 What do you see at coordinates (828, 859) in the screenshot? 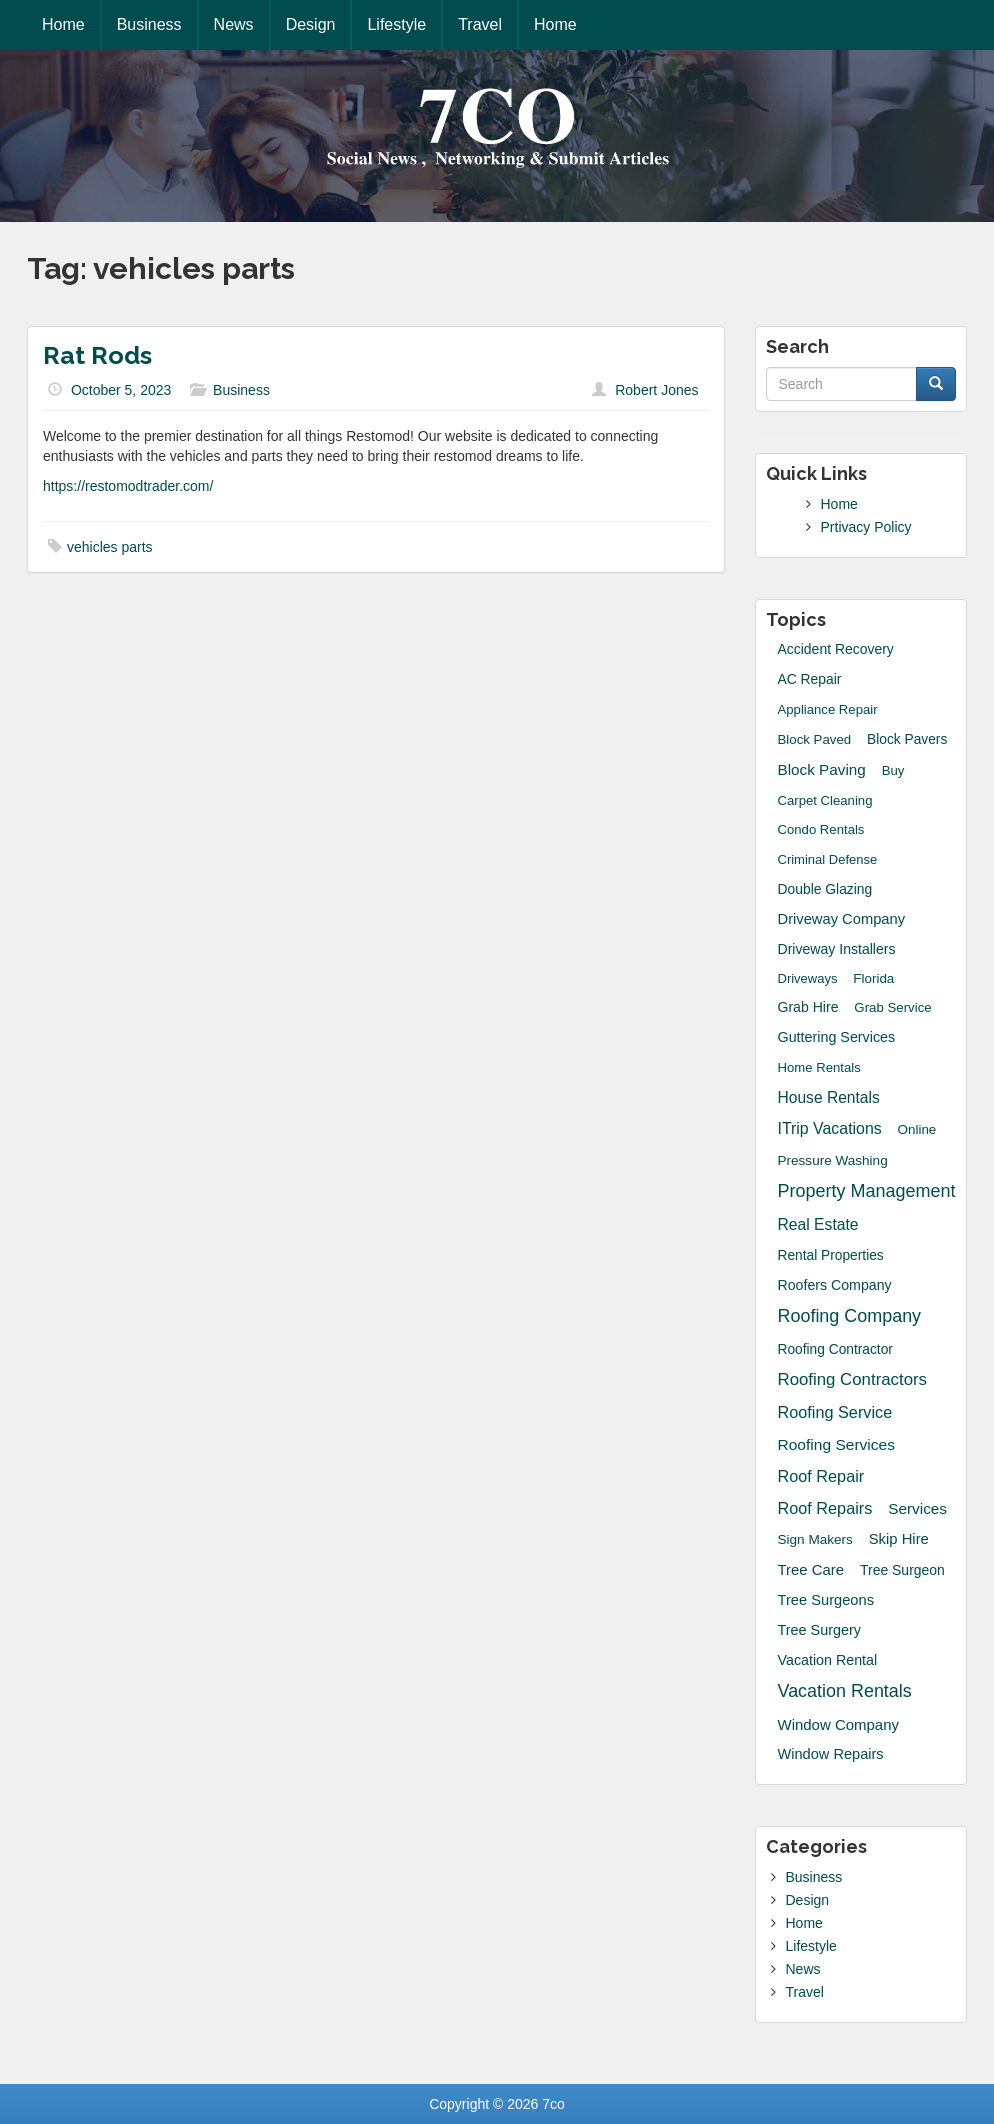
I see `Criminal Defense [Criminal Defense (13 items)]` at bounding box center [828, 859].